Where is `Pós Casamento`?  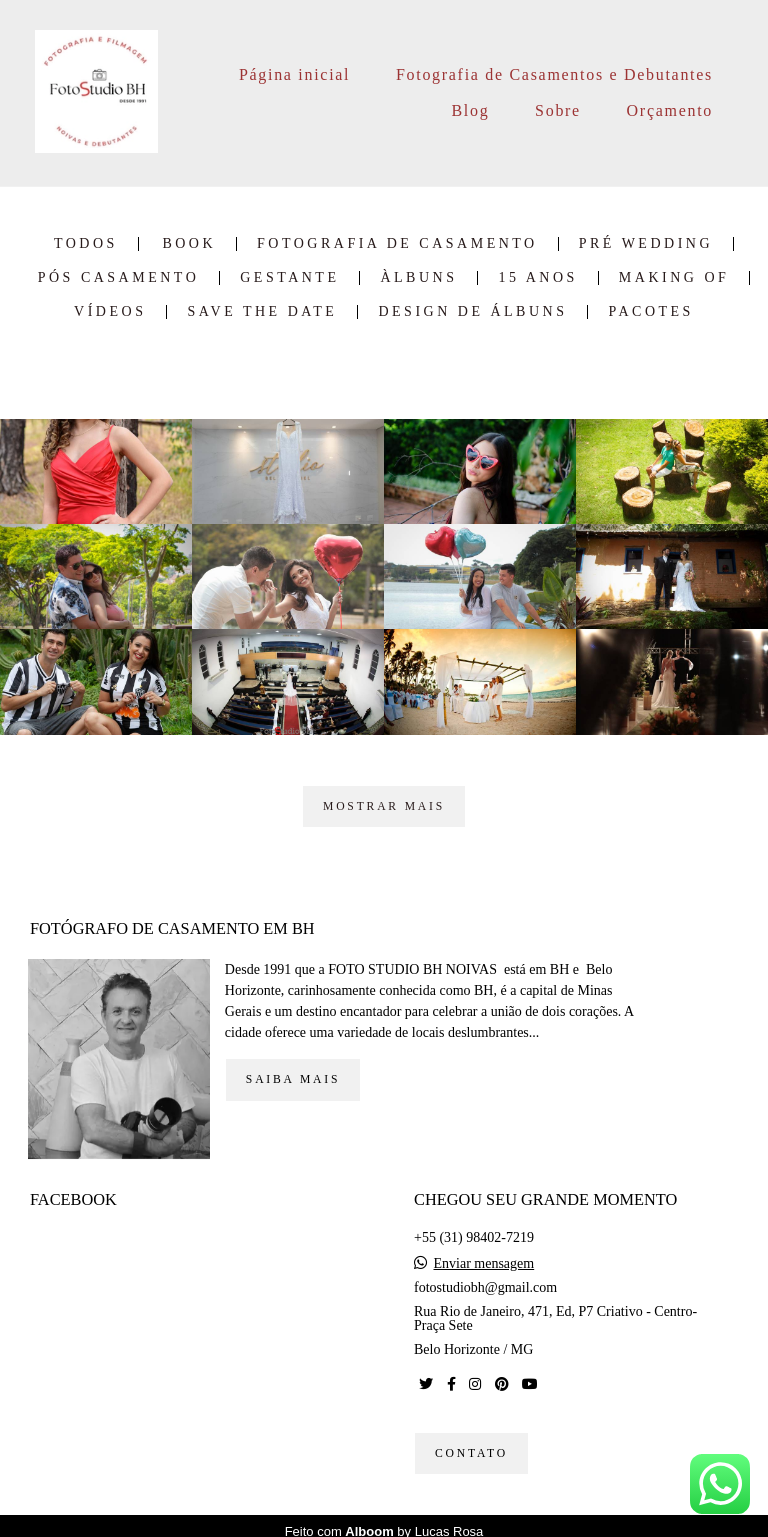
Pós Casamento is located at coordinates (119, 278).